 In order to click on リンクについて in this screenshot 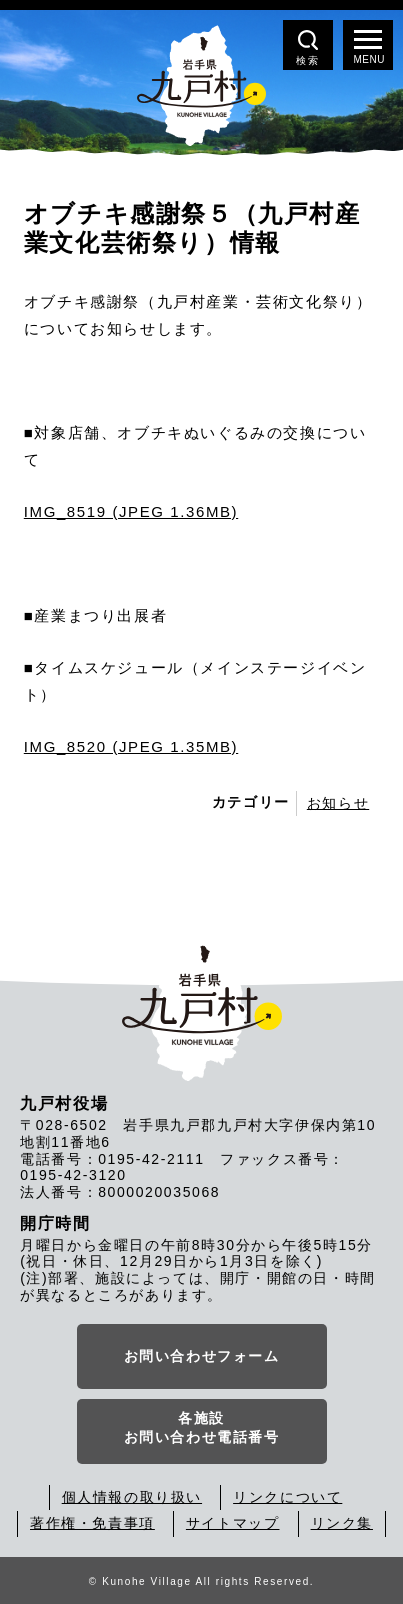, I will do `click(287, 1497)`.